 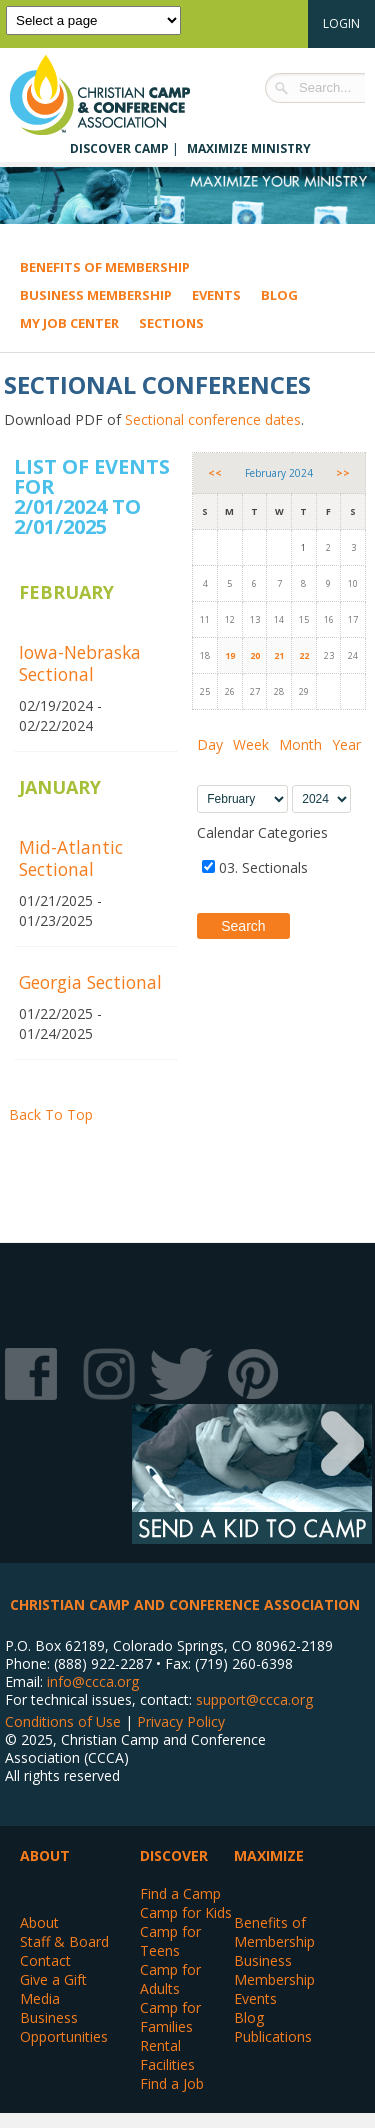 I want to click on 20, so click(x=255, y=655).